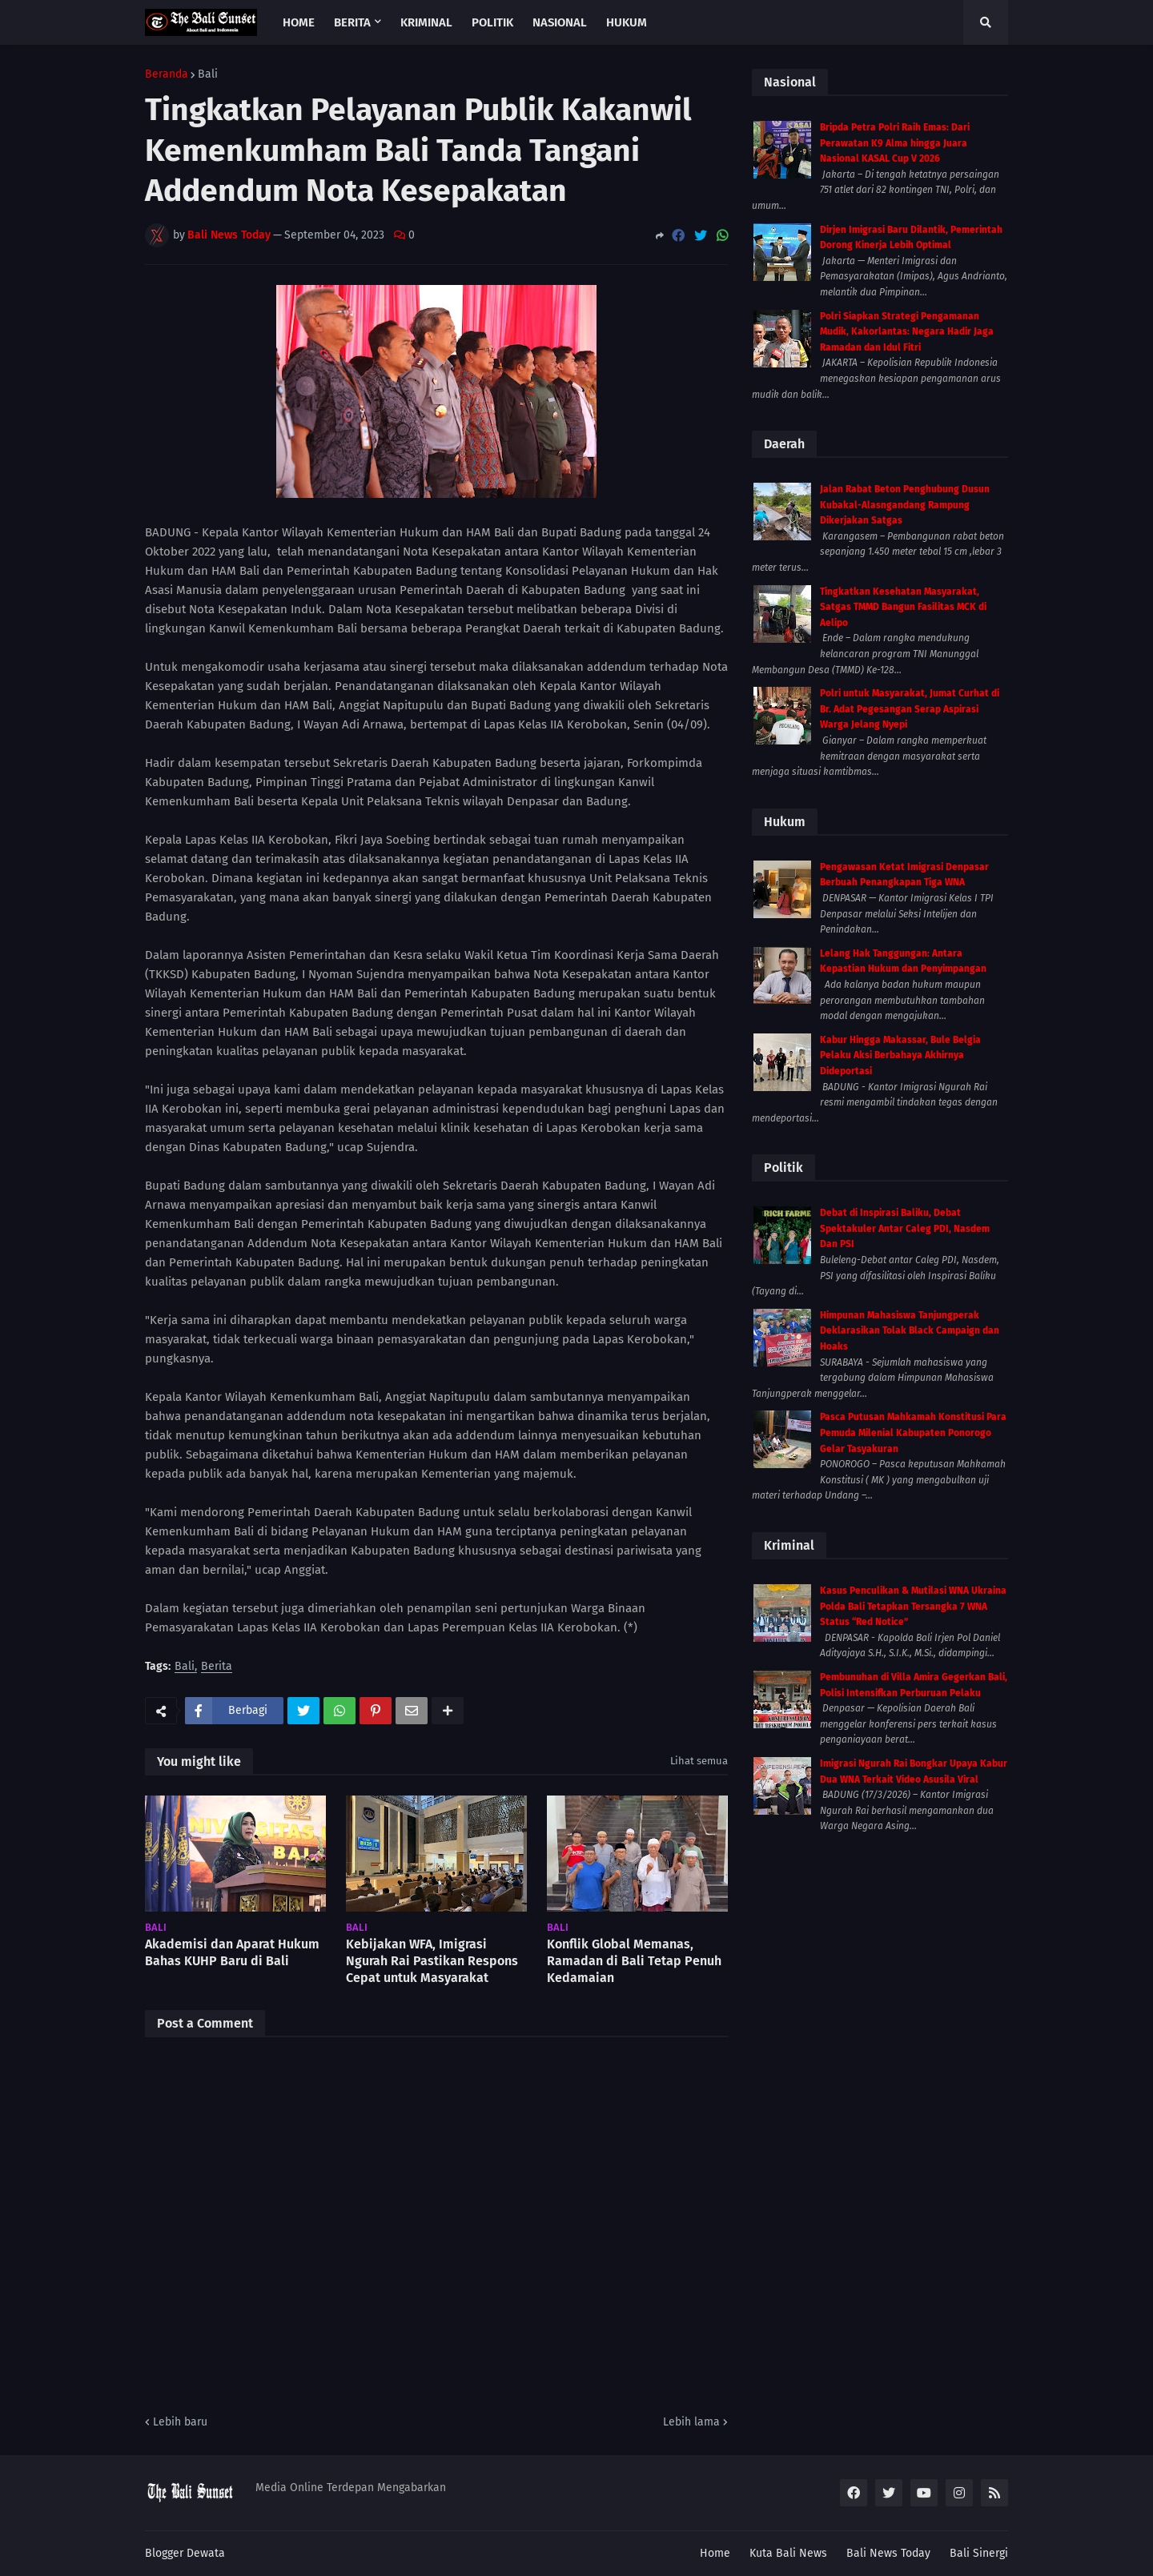 This screenshot has height=2576, width=1153. I want to click on Kuta Bali News, so click(788, 2553).